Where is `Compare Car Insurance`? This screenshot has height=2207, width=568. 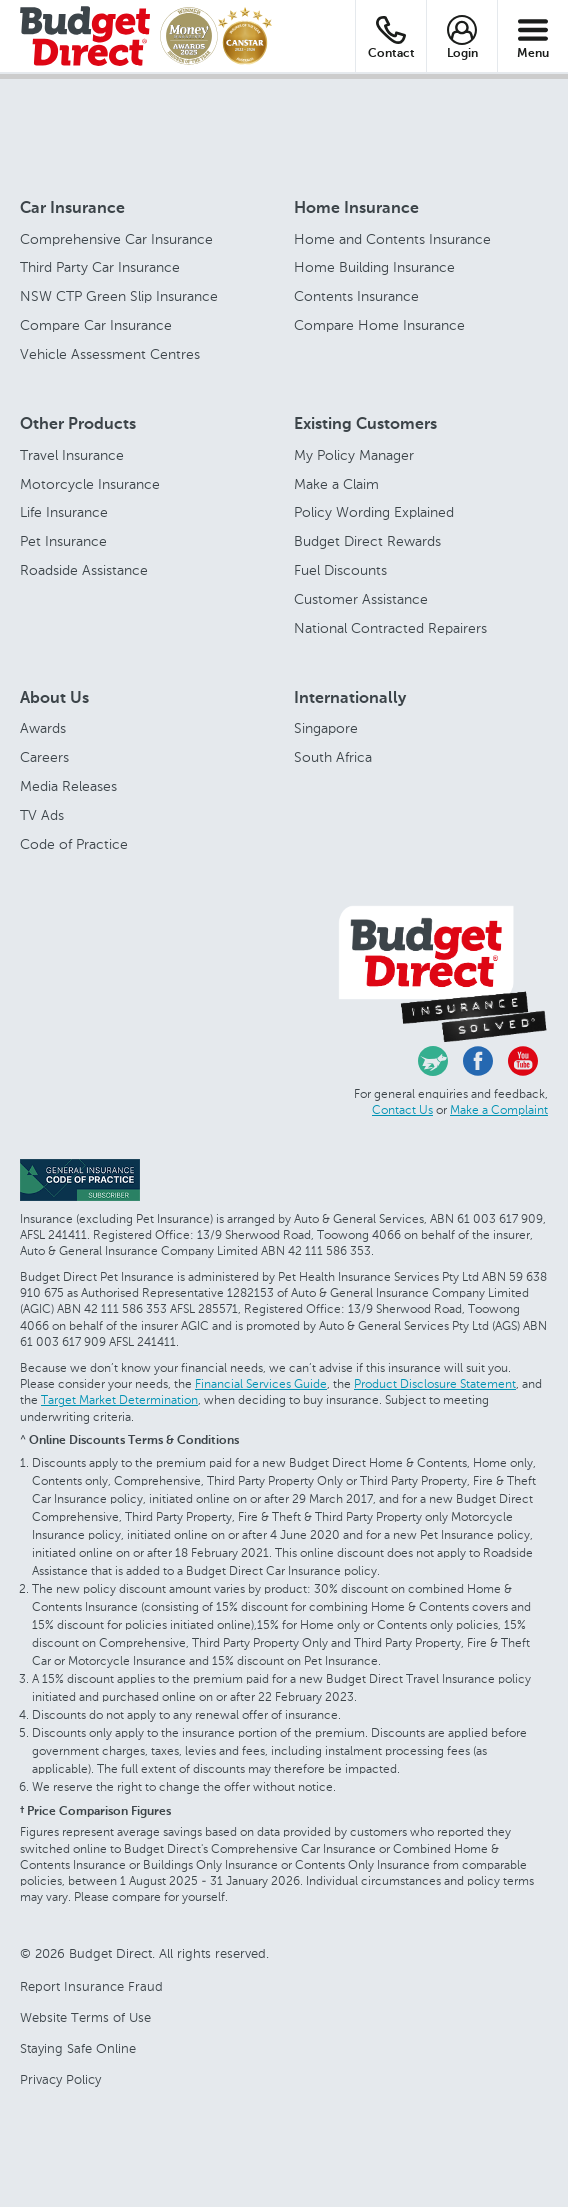
Compare Car Insurance is located at coordinates (96, 325).